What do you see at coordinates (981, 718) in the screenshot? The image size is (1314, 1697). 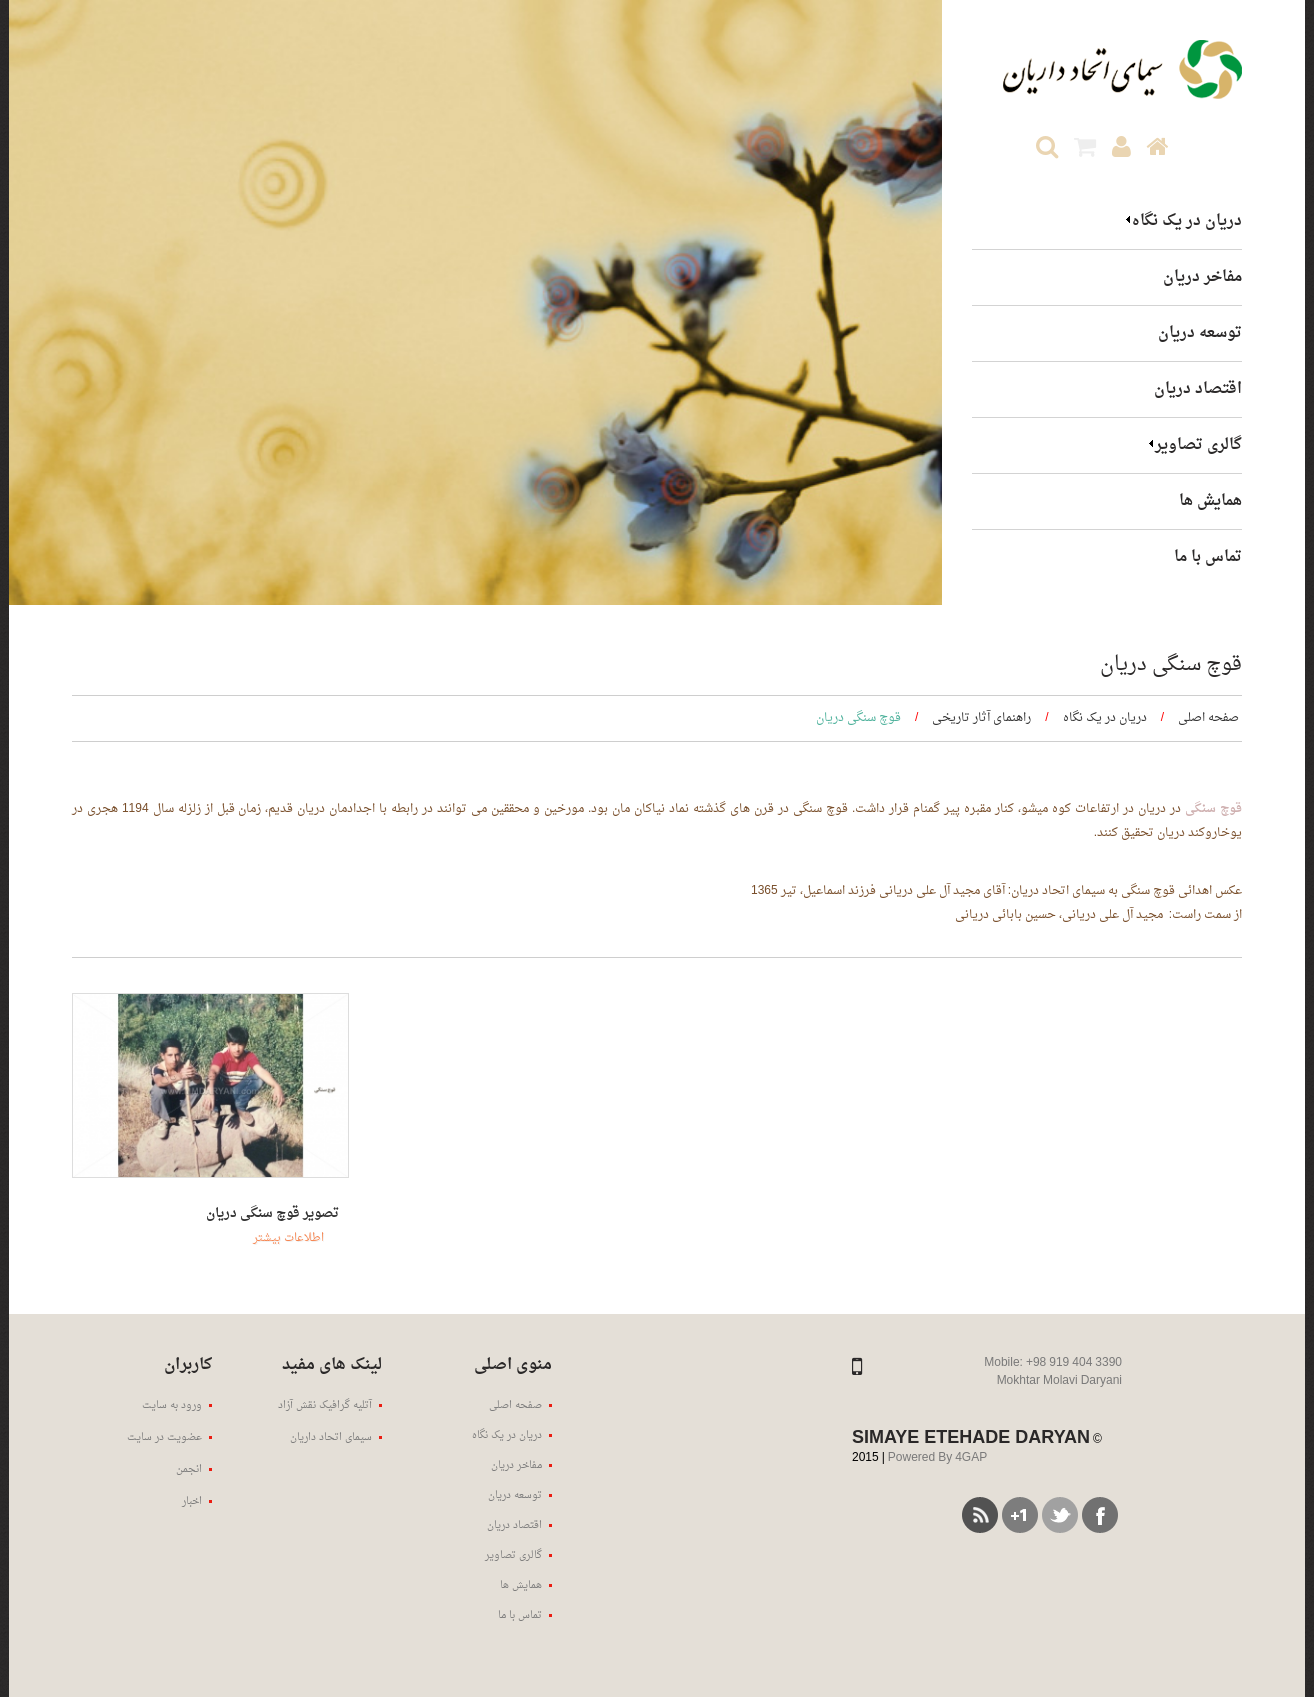 I see `راهنمای آثار تاریخی` at bounding box center [981, 718].